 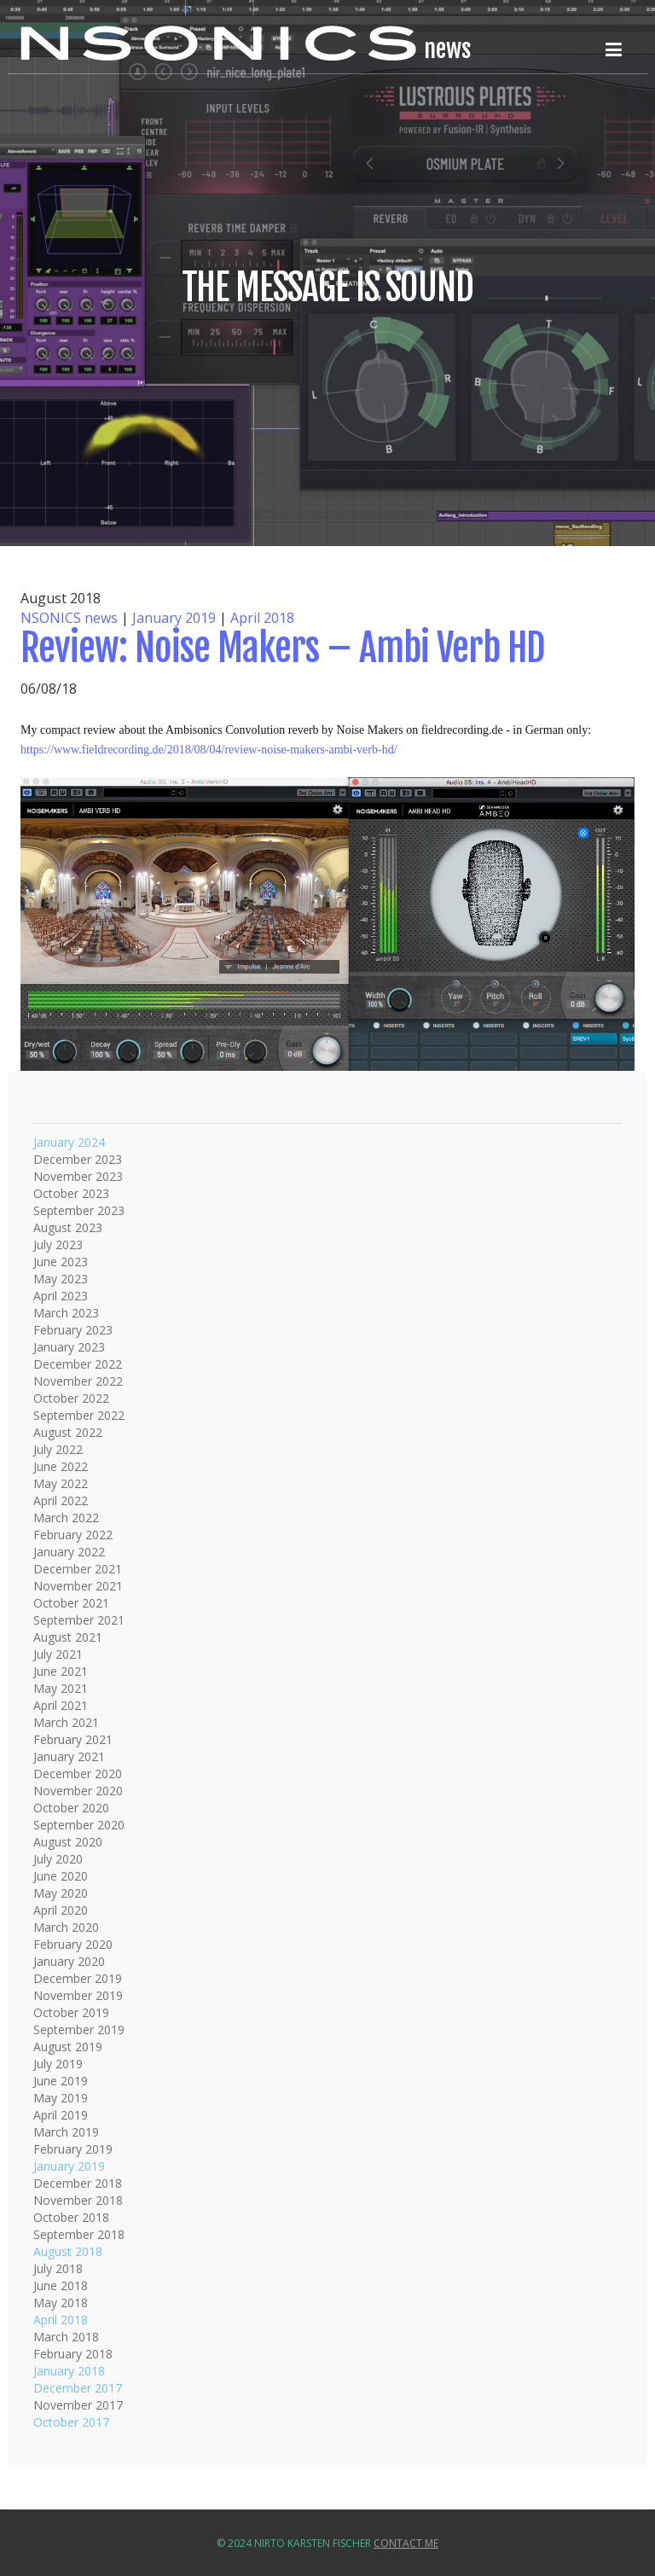 I want to click on January 2024, so click(x=69, y=1142).